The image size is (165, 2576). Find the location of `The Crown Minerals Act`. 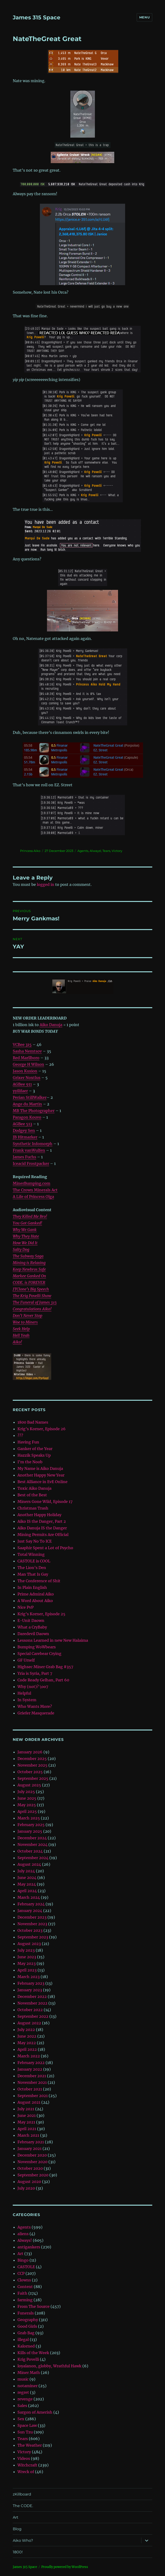

The Crown Minerals Act is located at coordinates (35, 1190).